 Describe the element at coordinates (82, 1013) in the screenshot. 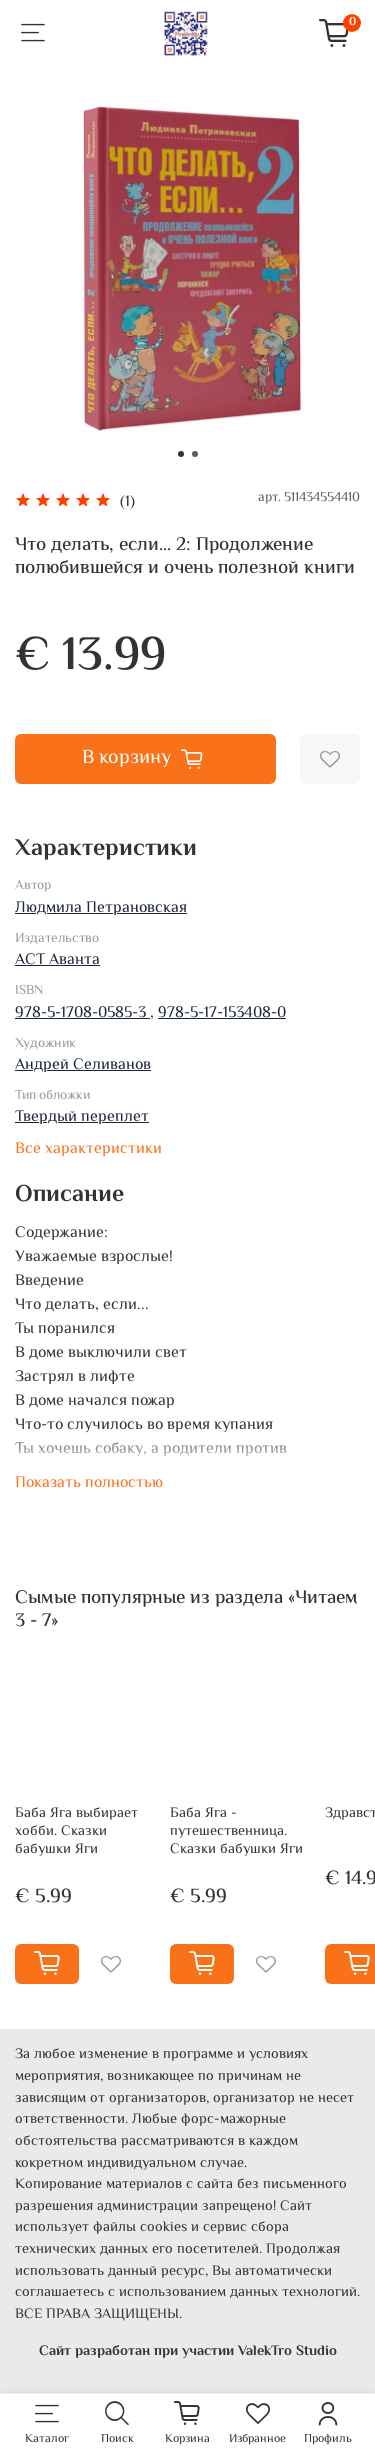

I see `978-5-1708-0585-3` at that location.